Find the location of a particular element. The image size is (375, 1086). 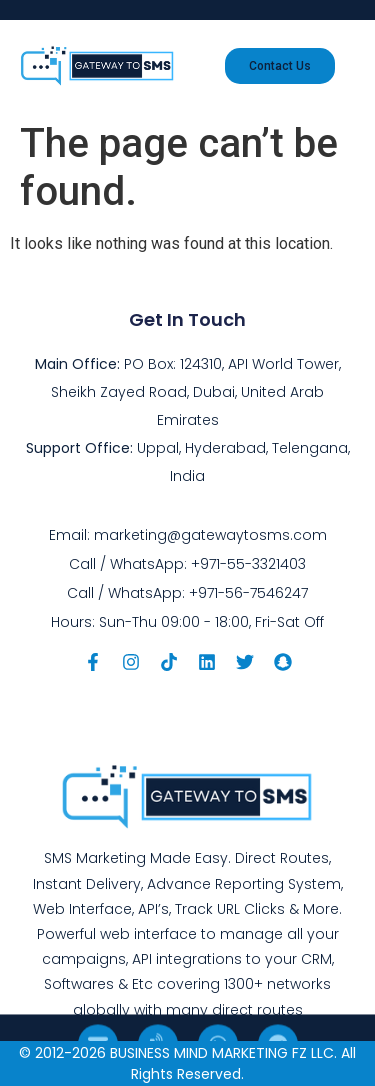

© 2012-2026 BUSINESS MIND MARKETING FZ LLC. All Rights Reserved. is located at coordinates (187, 1063).